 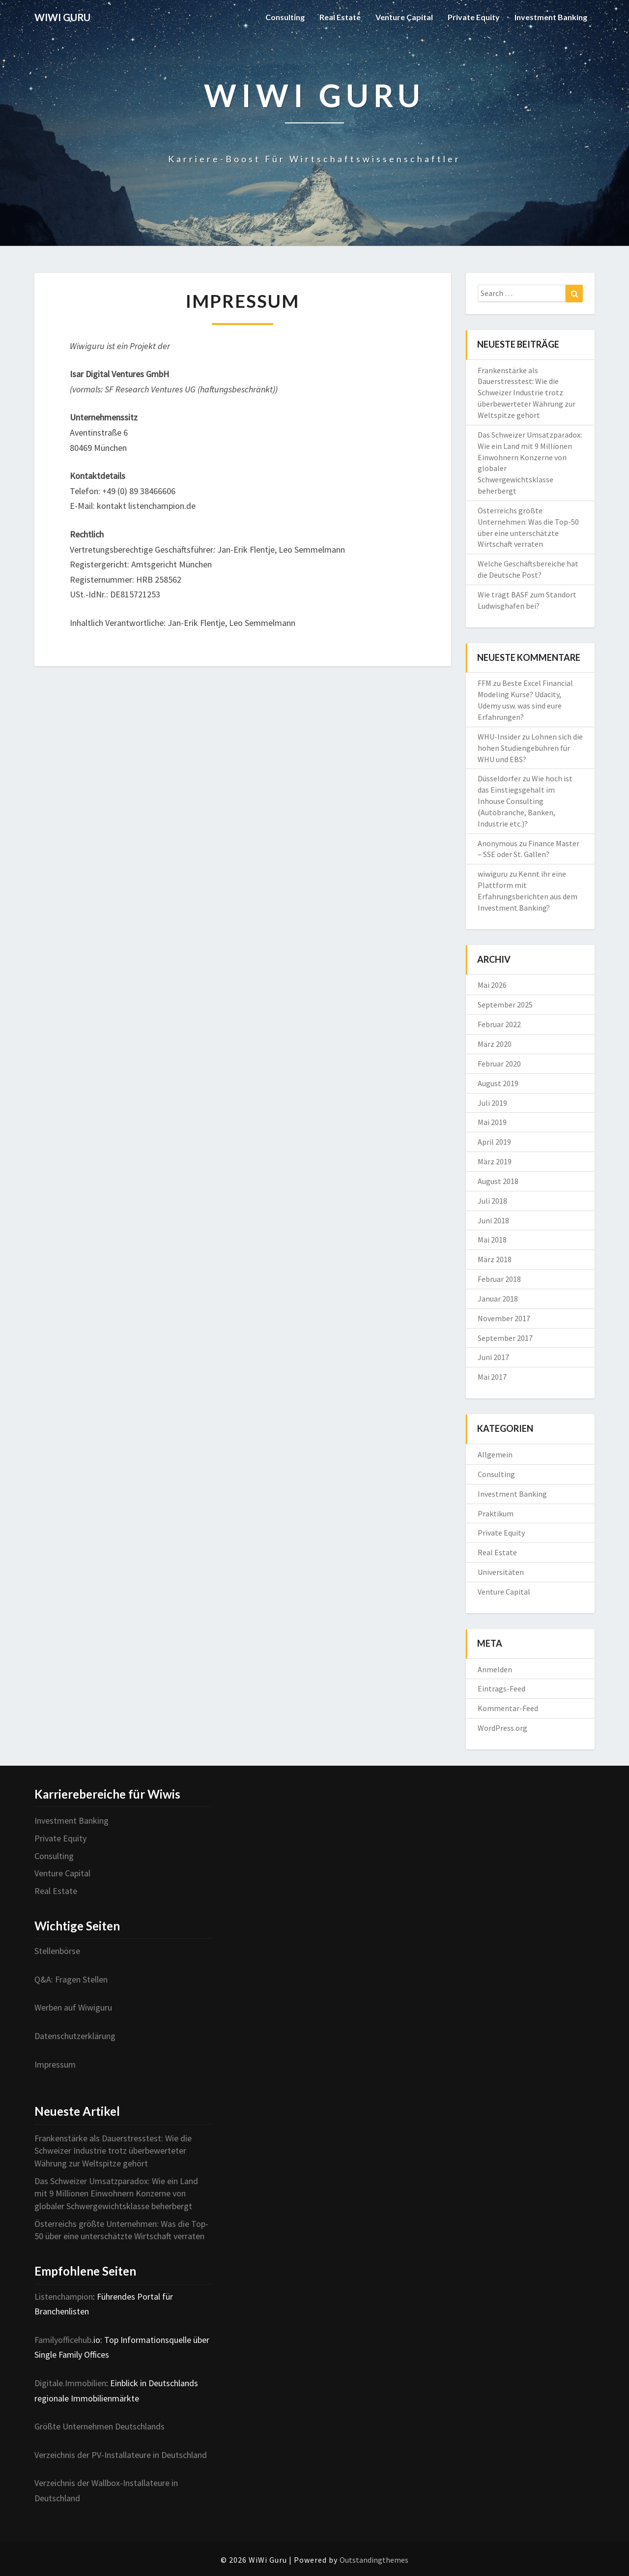 I want to click on April 2019, so click(x=494, y=1142).